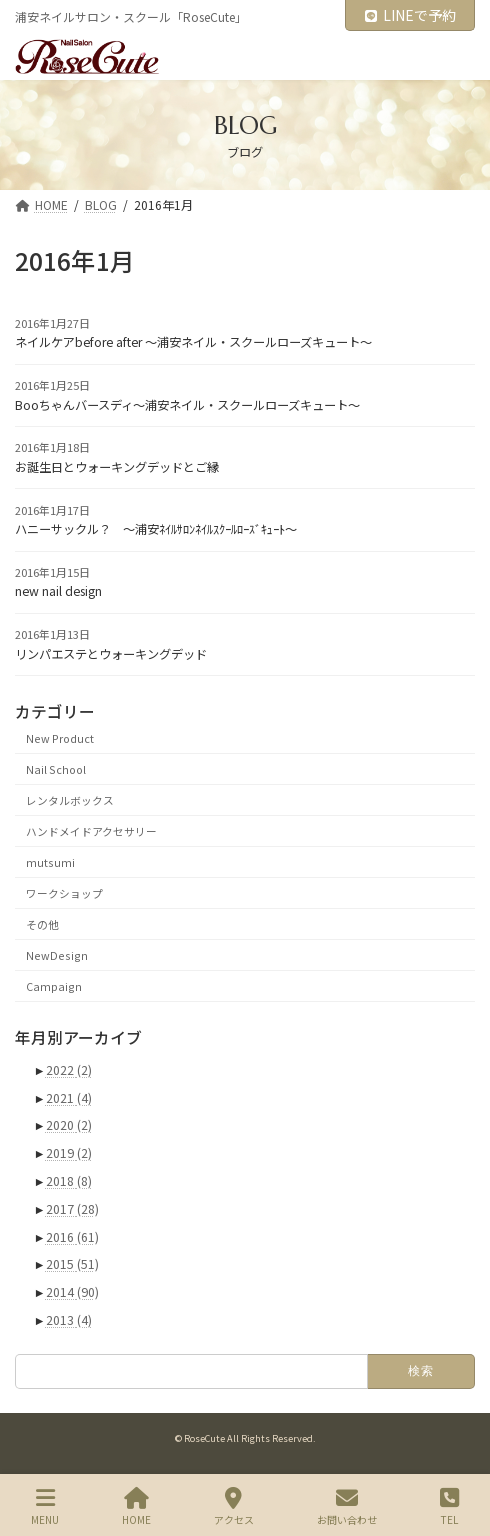 This screenshot has height=1536, width=490. What do you see at coordinates (69, 1070) in the screenshot?
I see `2022` at bounding box center [69, 1070].